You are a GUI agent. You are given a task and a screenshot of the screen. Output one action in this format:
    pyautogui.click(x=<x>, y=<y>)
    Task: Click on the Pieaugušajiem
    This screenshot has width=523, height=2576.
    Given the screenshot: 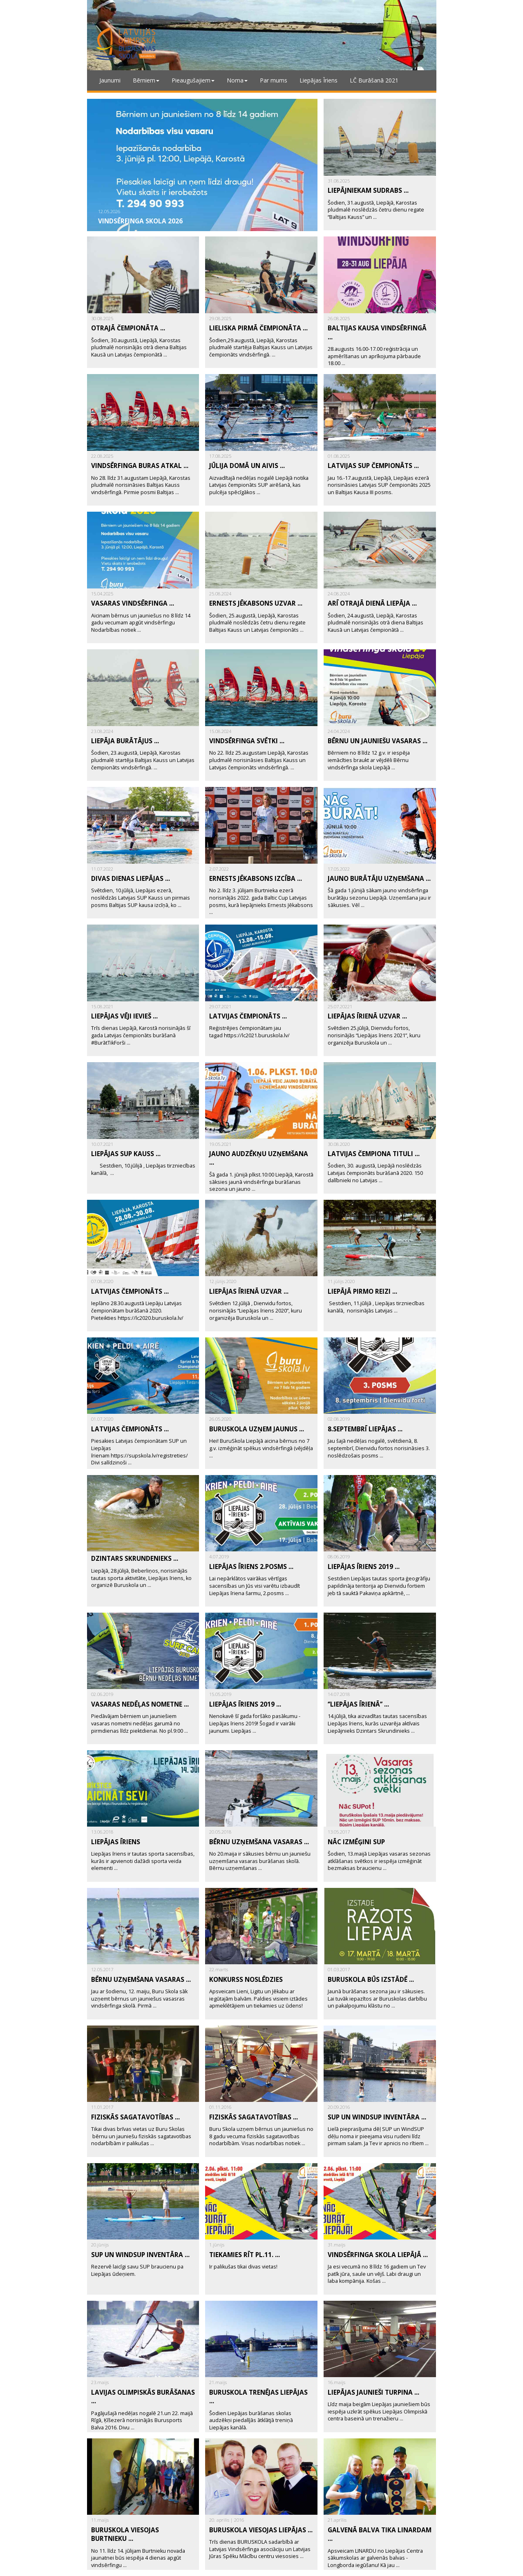 What is the action you would take?
    pyautogui.click(x=193, y=80)
    